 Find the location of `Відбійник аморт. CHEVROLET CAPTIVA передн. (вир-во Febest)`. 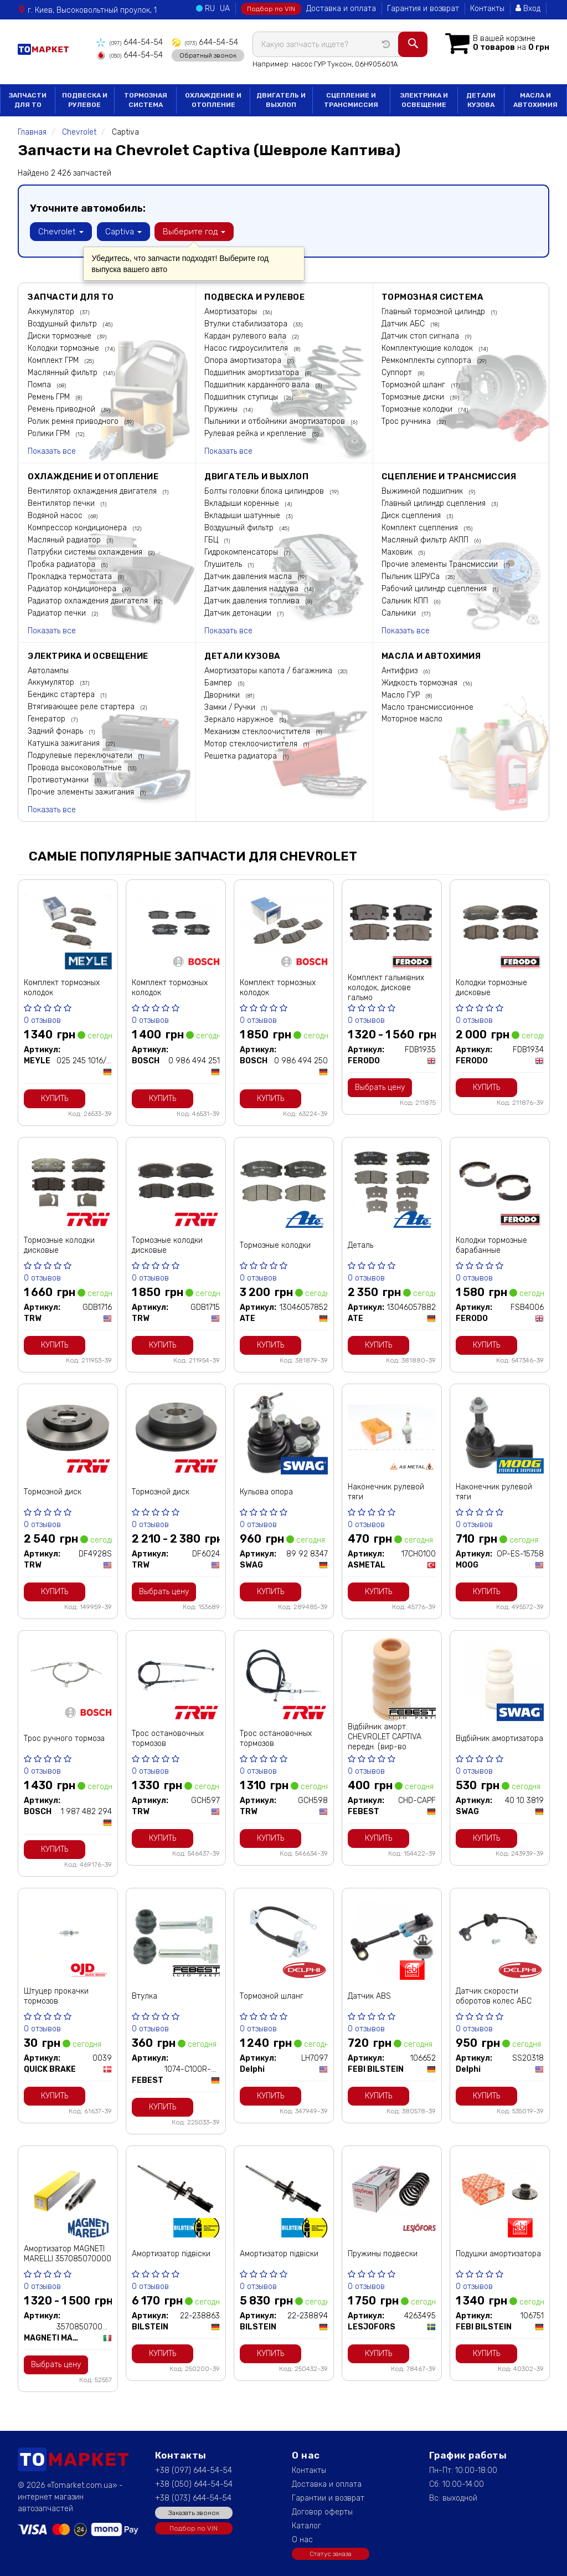

Відбійник аморт. CHEVROLET CAPTIVA передн. (вир-во Febest) is located at coordinates (384, 1740).